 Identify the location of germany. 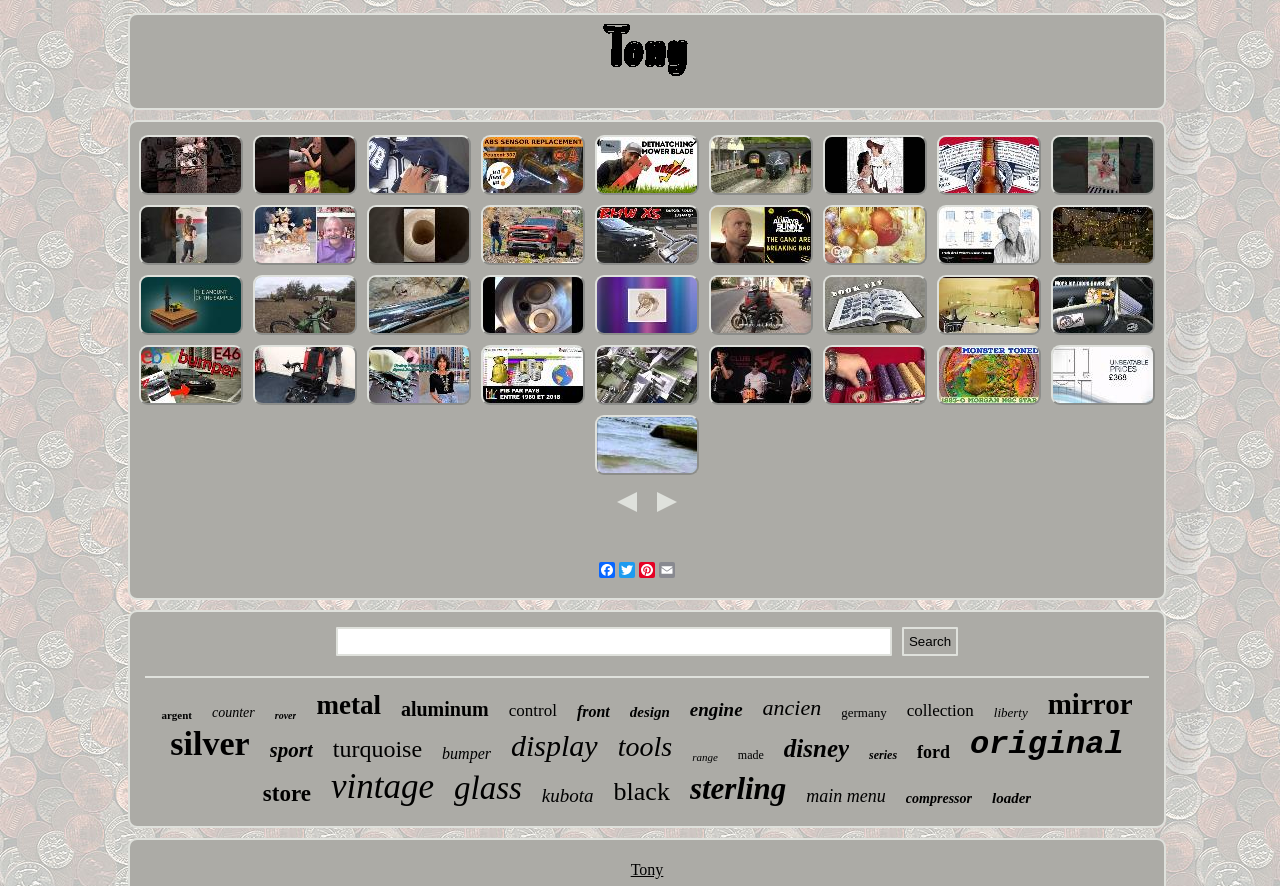
(863, 712).